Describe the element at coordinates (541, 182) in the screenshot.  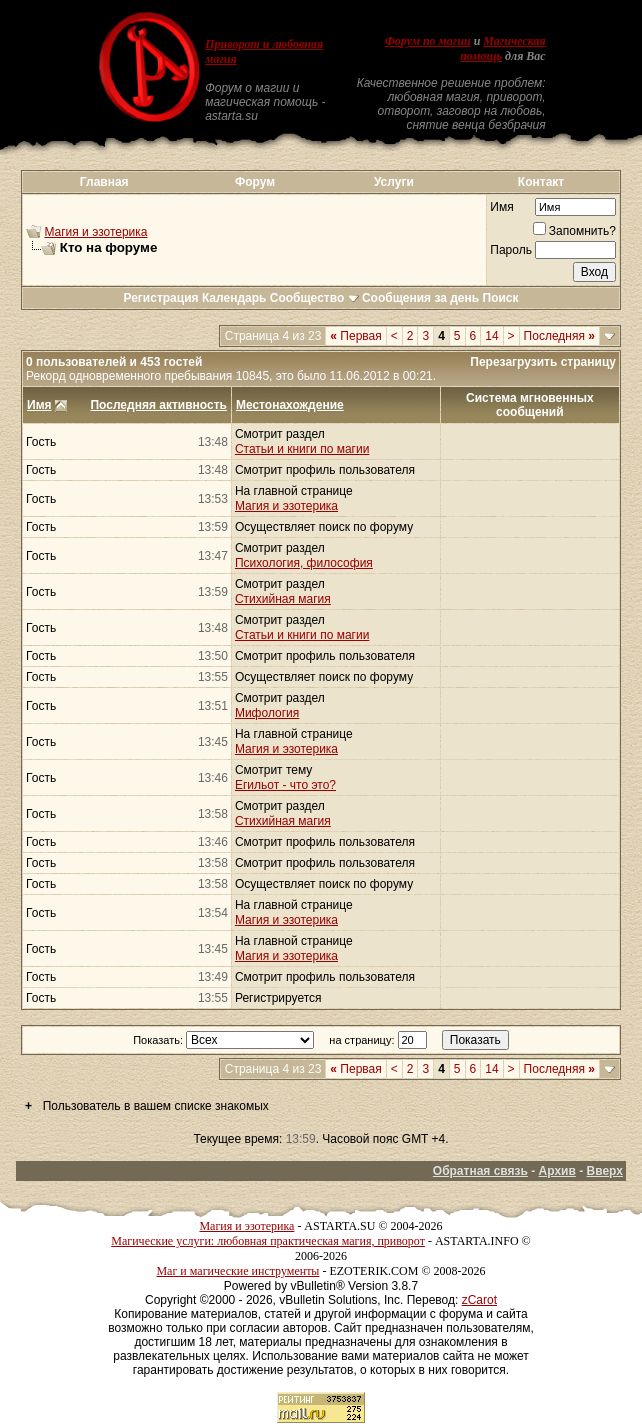
I see `Контакт` at that location.